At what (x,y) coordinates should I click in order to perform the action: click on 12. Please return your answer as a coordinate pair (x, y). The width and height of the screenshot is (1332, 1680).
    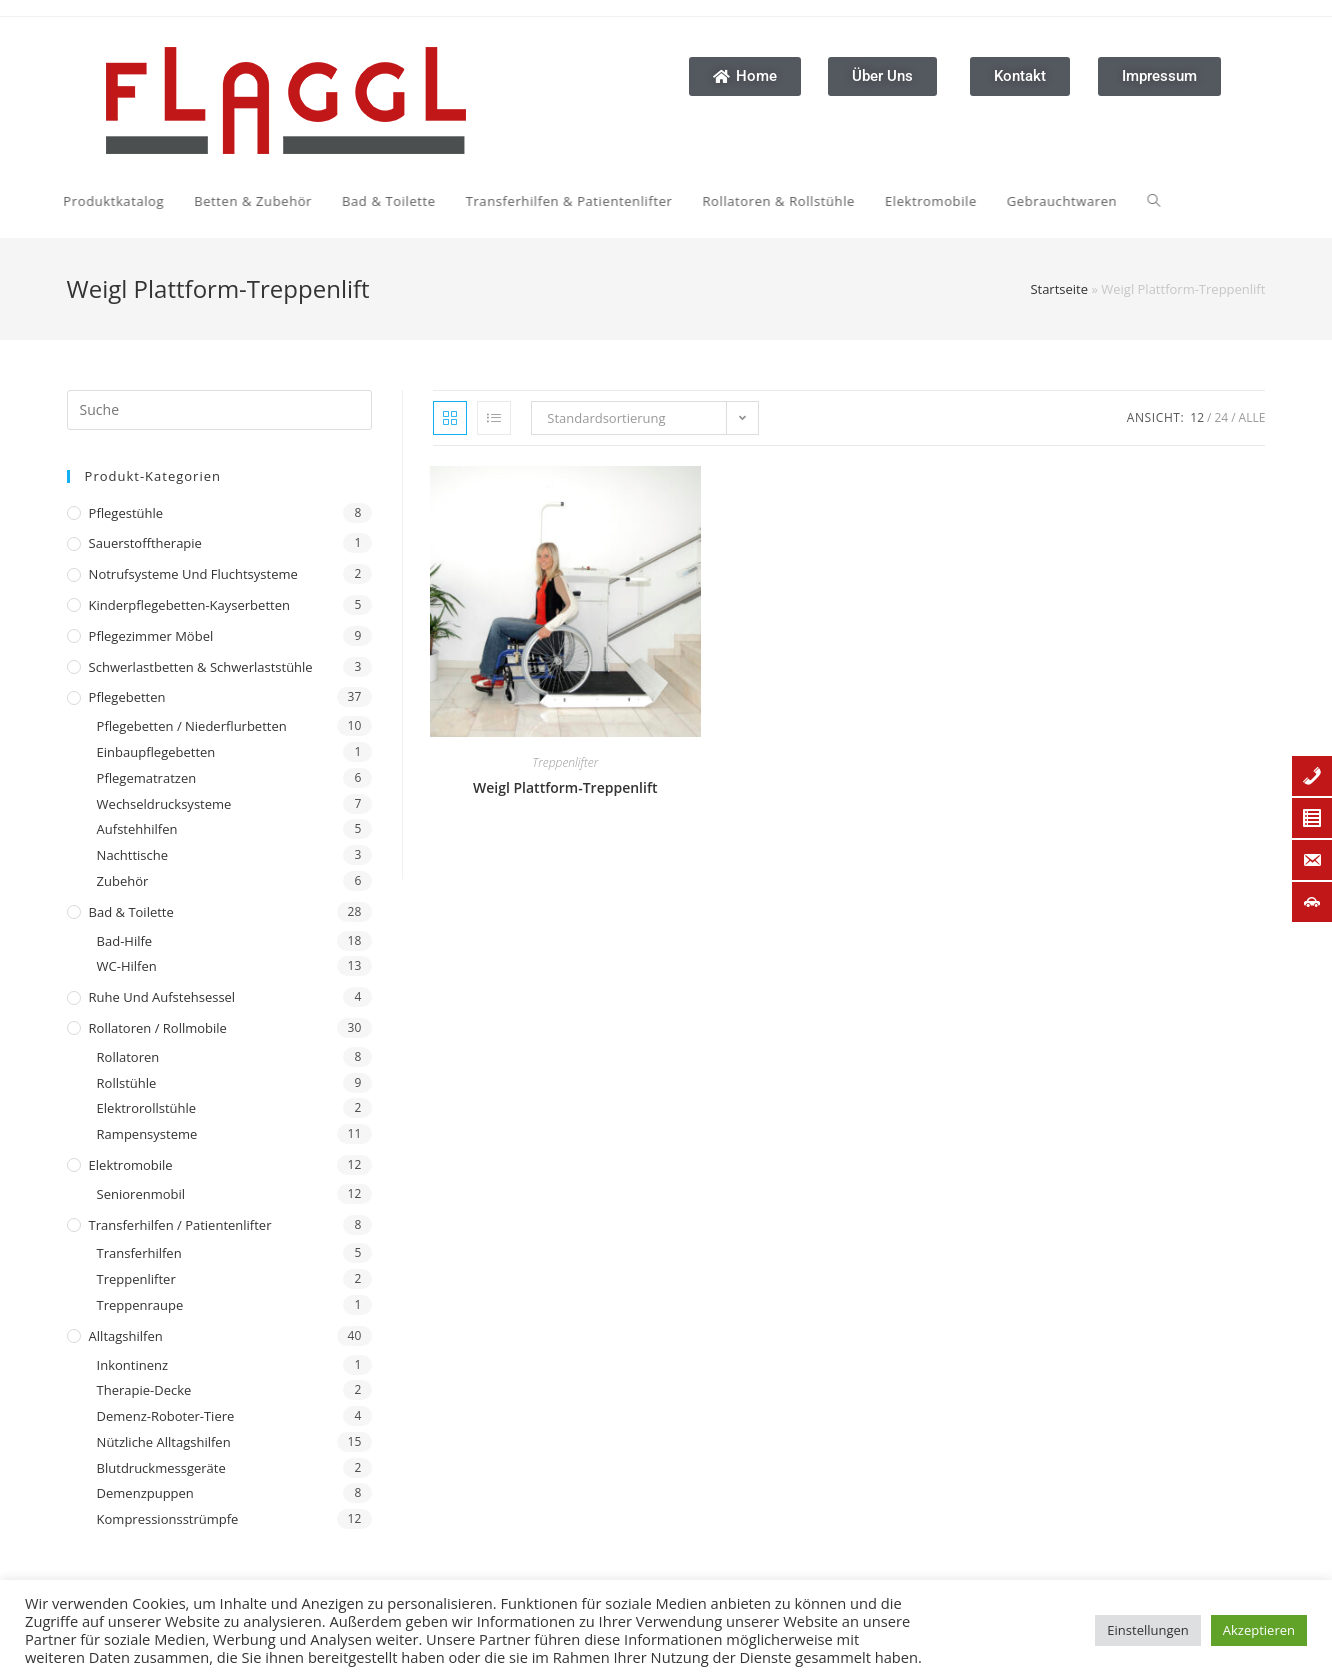
    Looking at the image, I should click on (1197, 417).